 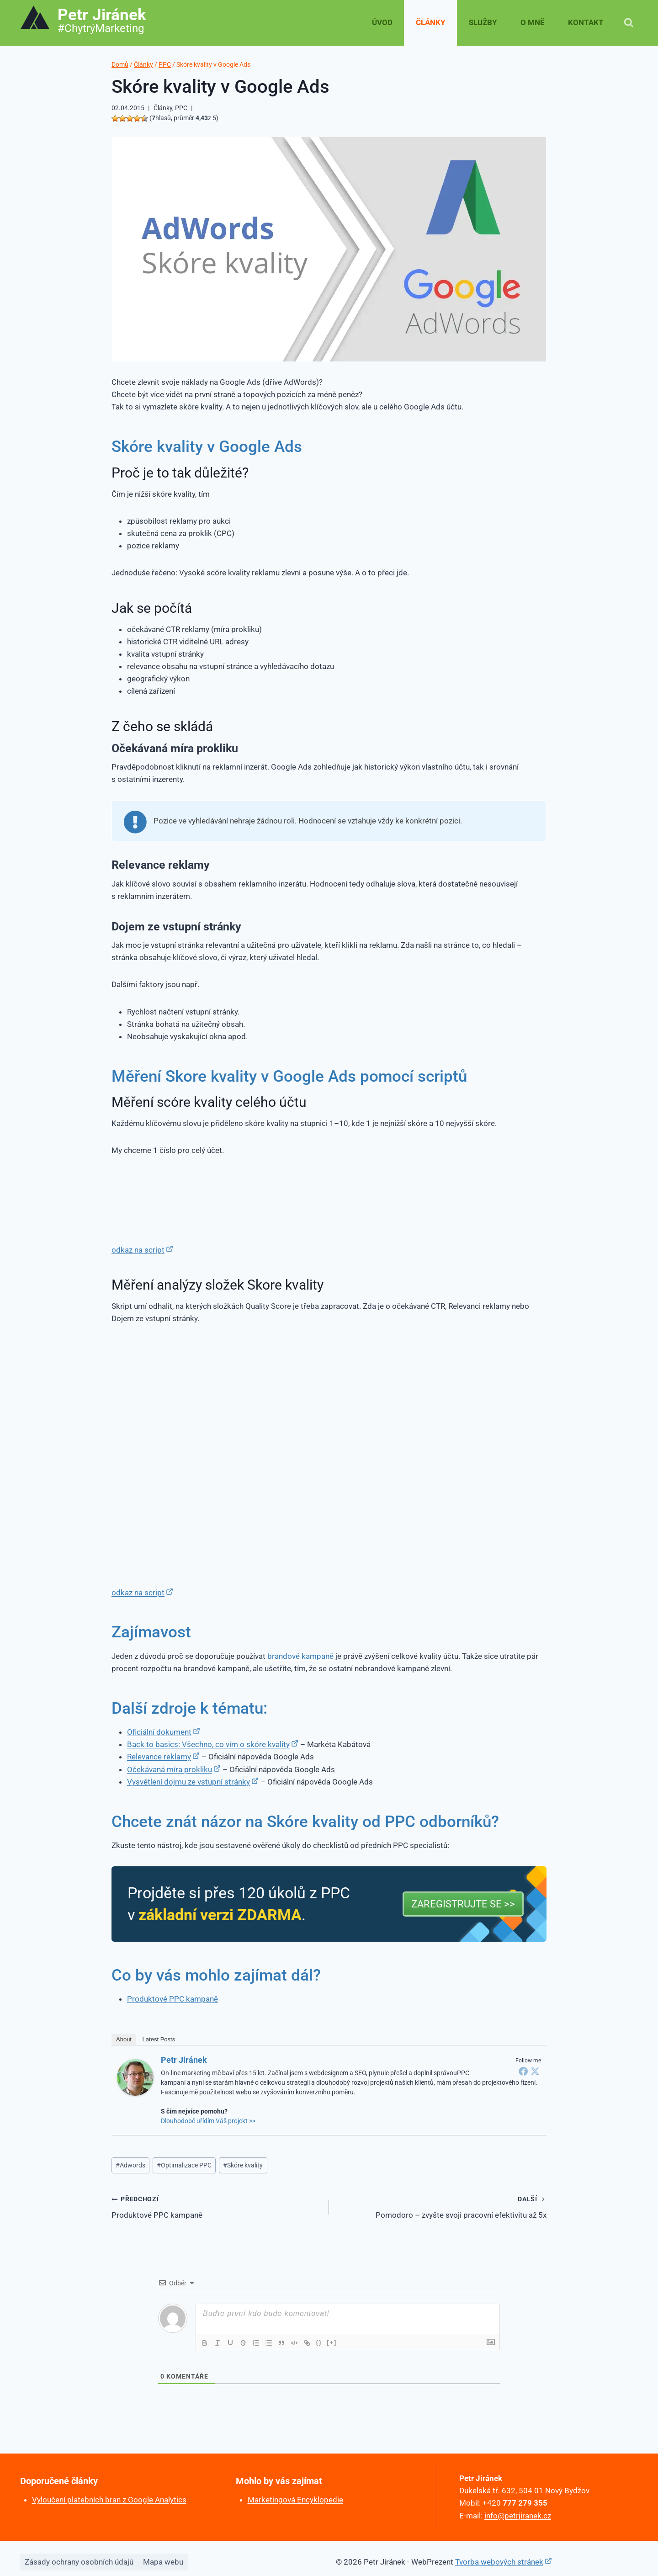 I want to click on Úvod, so click(x=382, y=22).